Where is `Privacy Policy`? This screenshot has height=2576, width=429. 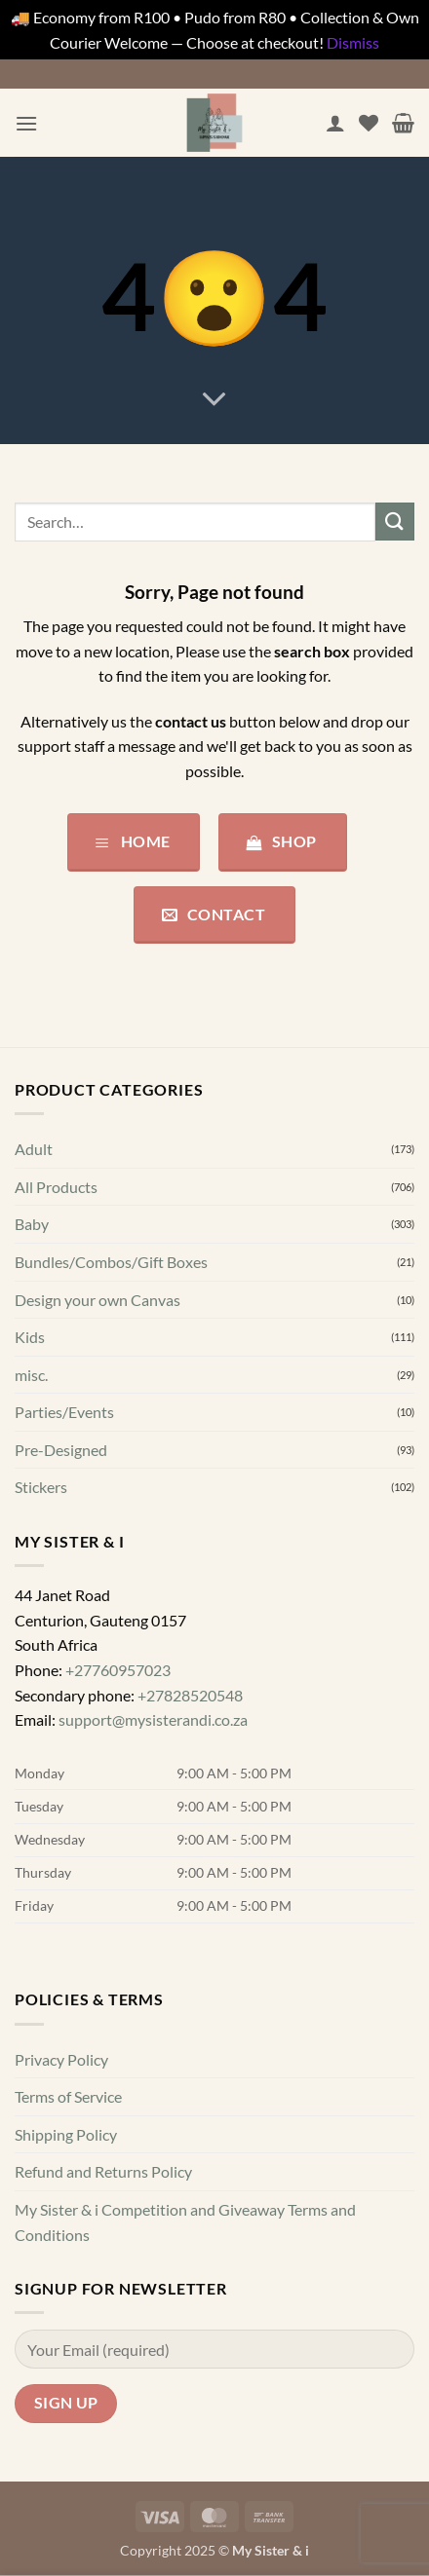
Privacy Policy is located at coordinates (61, 2058).